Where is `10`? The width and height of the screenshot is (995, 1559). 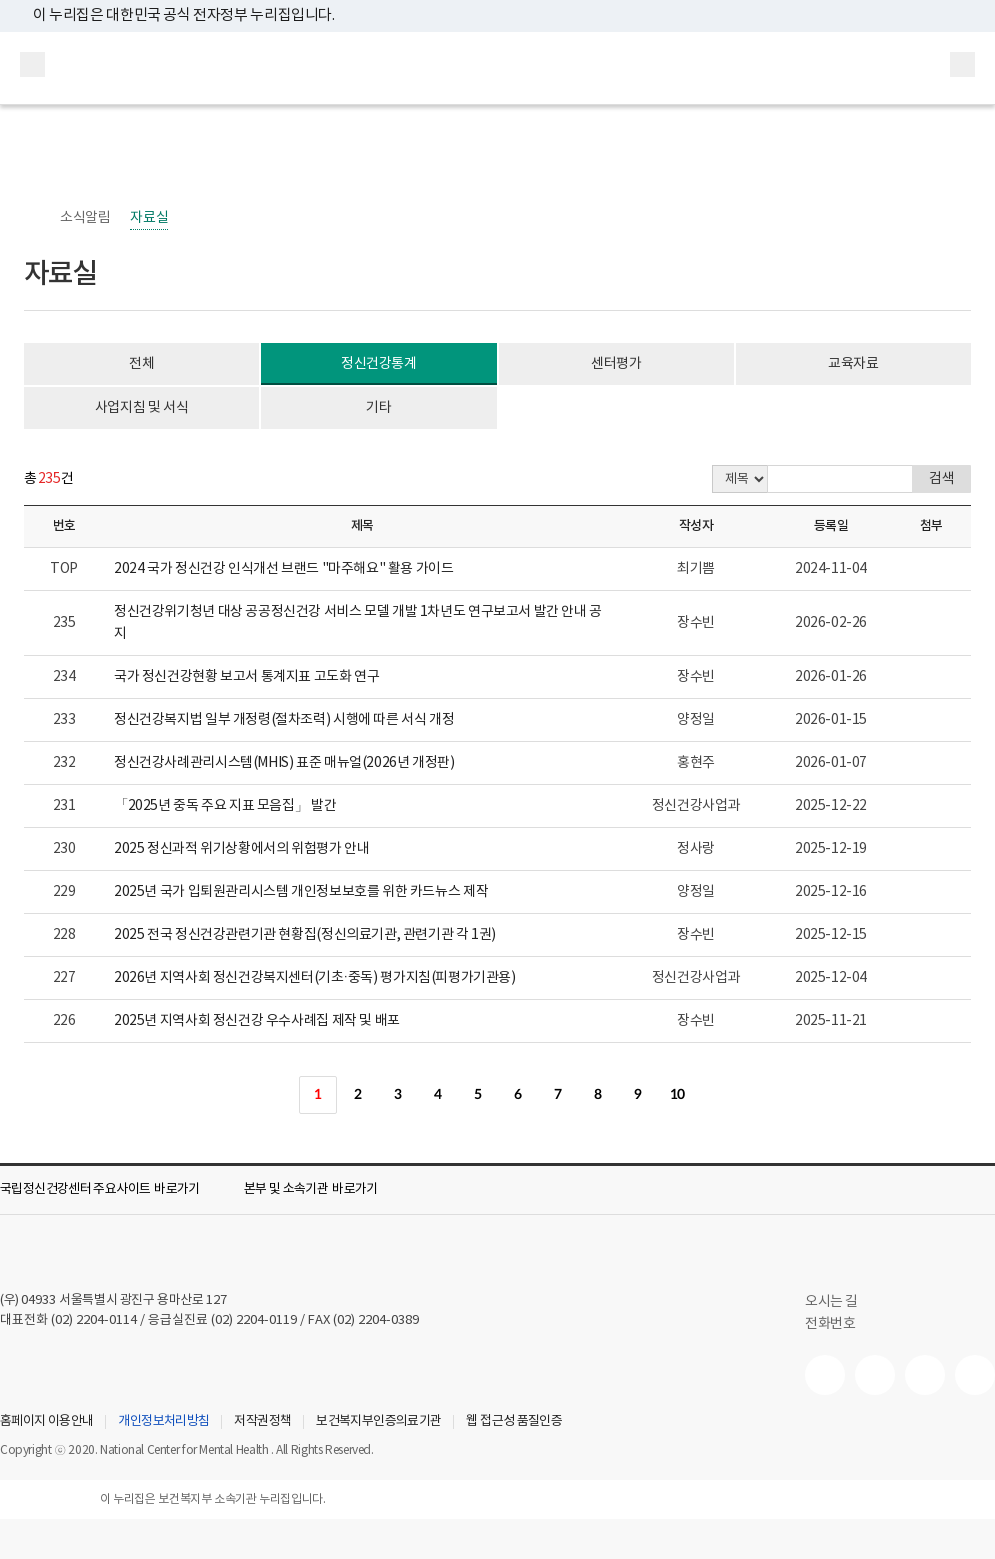
10 is located at coordinates (677, 1095).